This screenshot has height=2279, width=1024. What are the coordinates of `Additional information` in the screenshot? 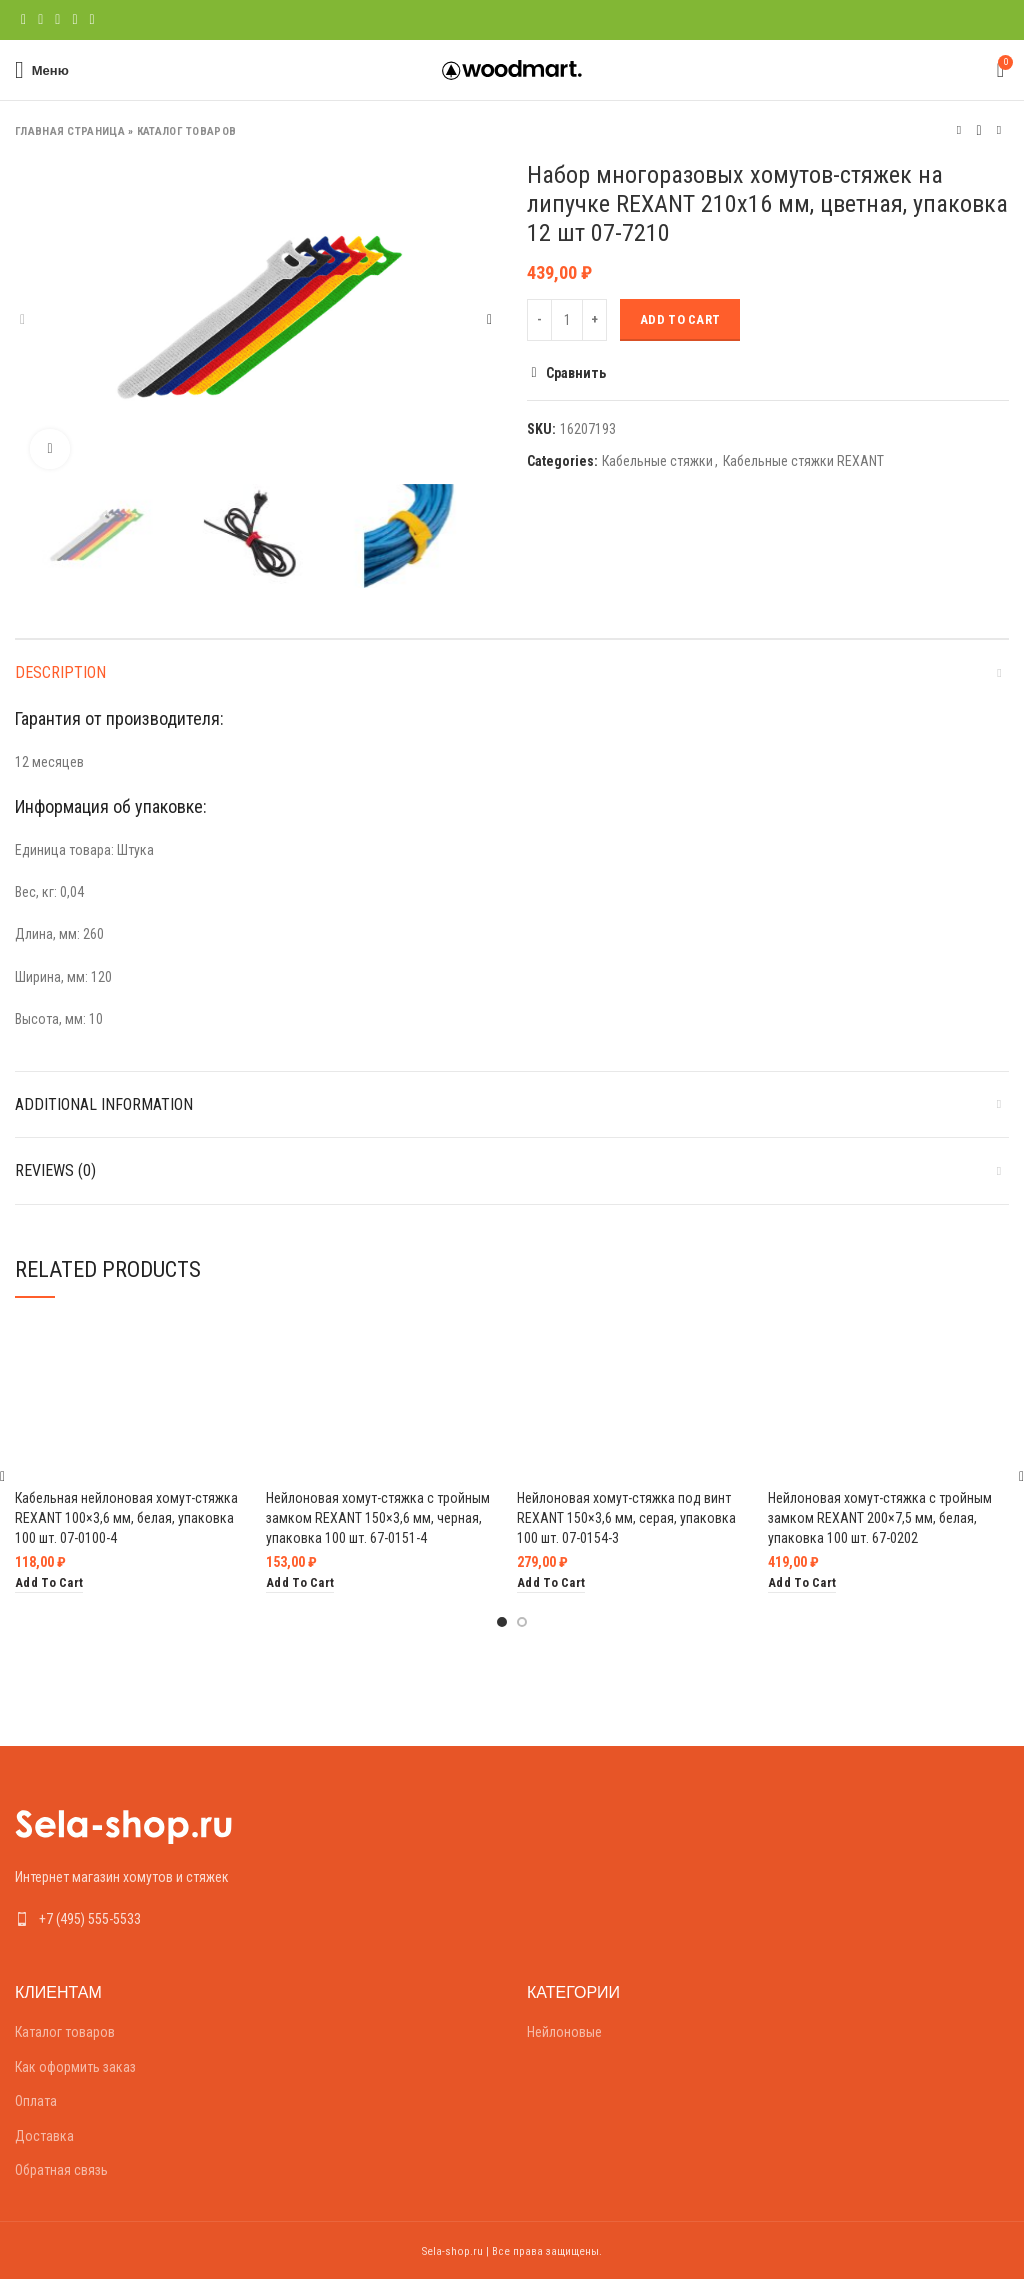 It's located at (104, 1104).